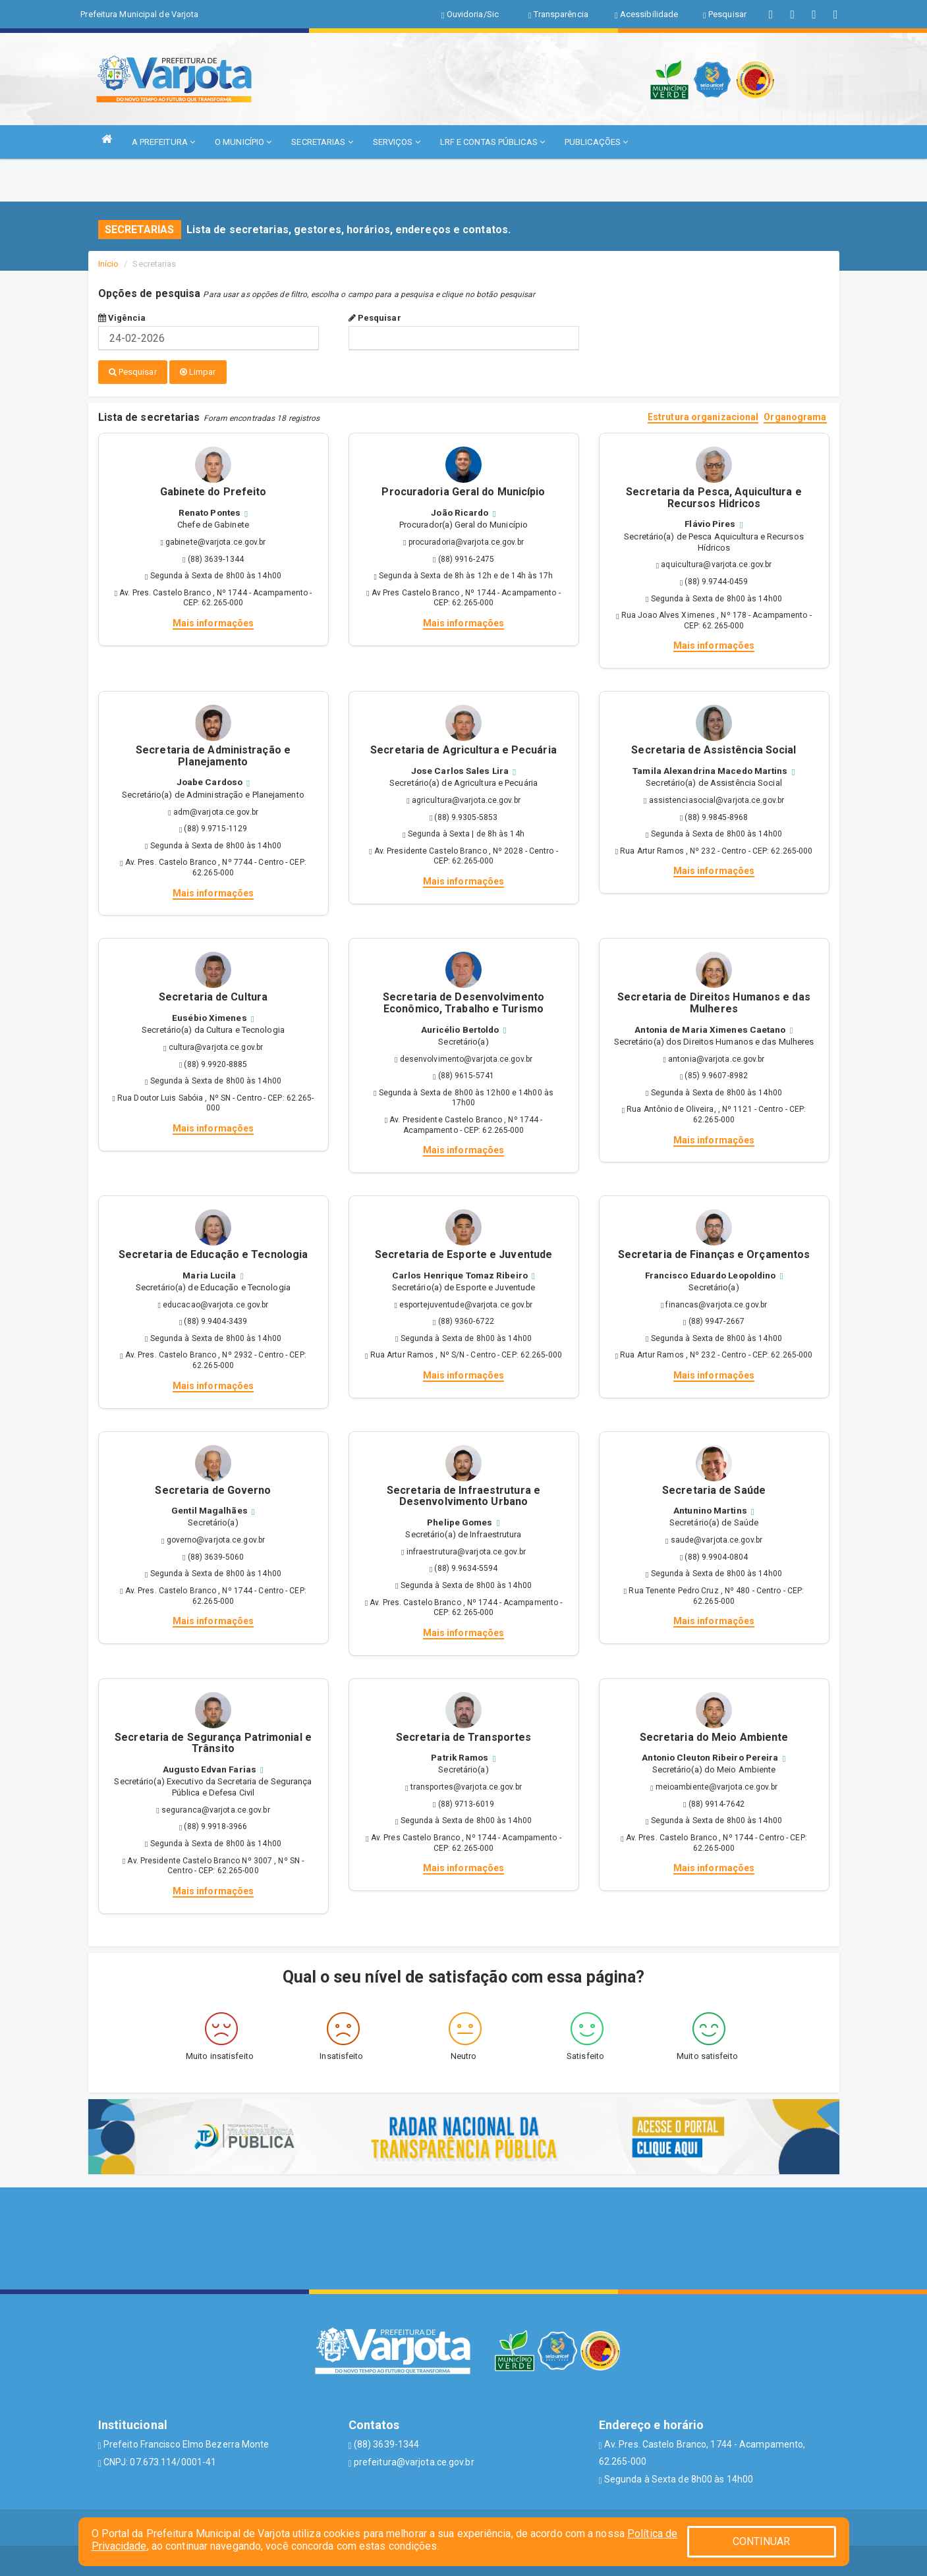  What do you see at coordinates (762, 2541) in the screenshot?
I see `CONTINUAR` at bounding box center [762, 2541].